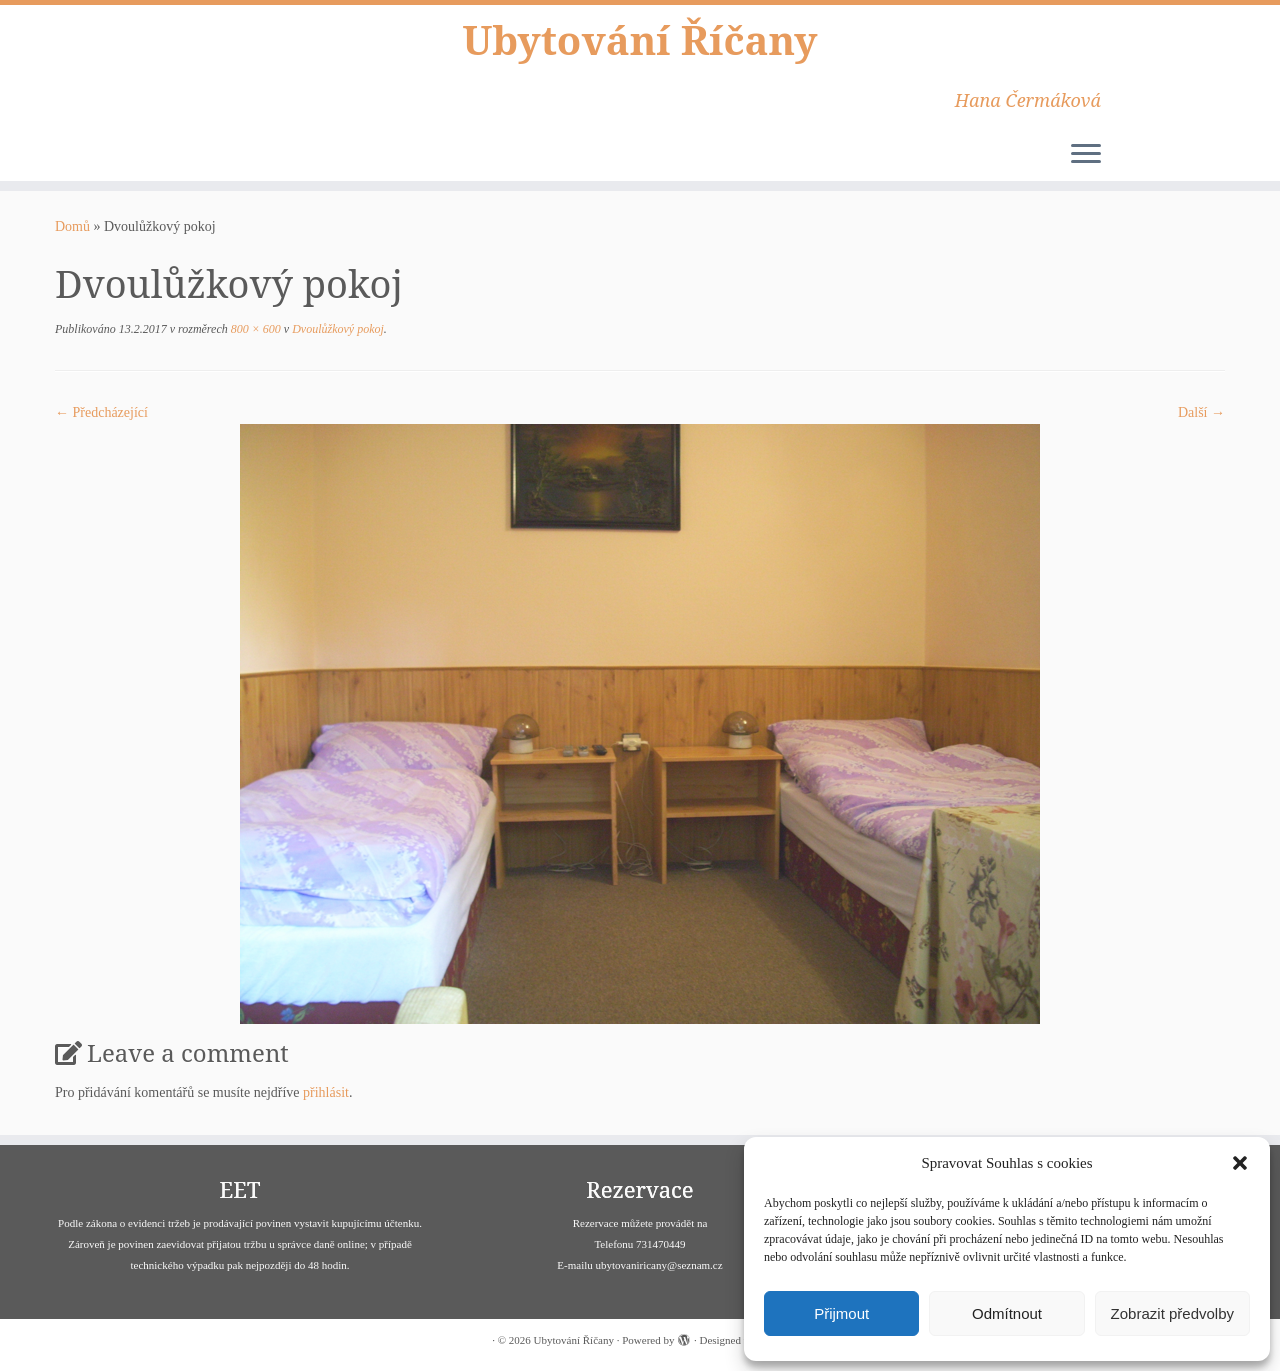 The width and height of the screenshot is (1280, 1371). Describe the element at coordinates (1007, 1313) in the screenshot. I see `Odmítnout` at that location.